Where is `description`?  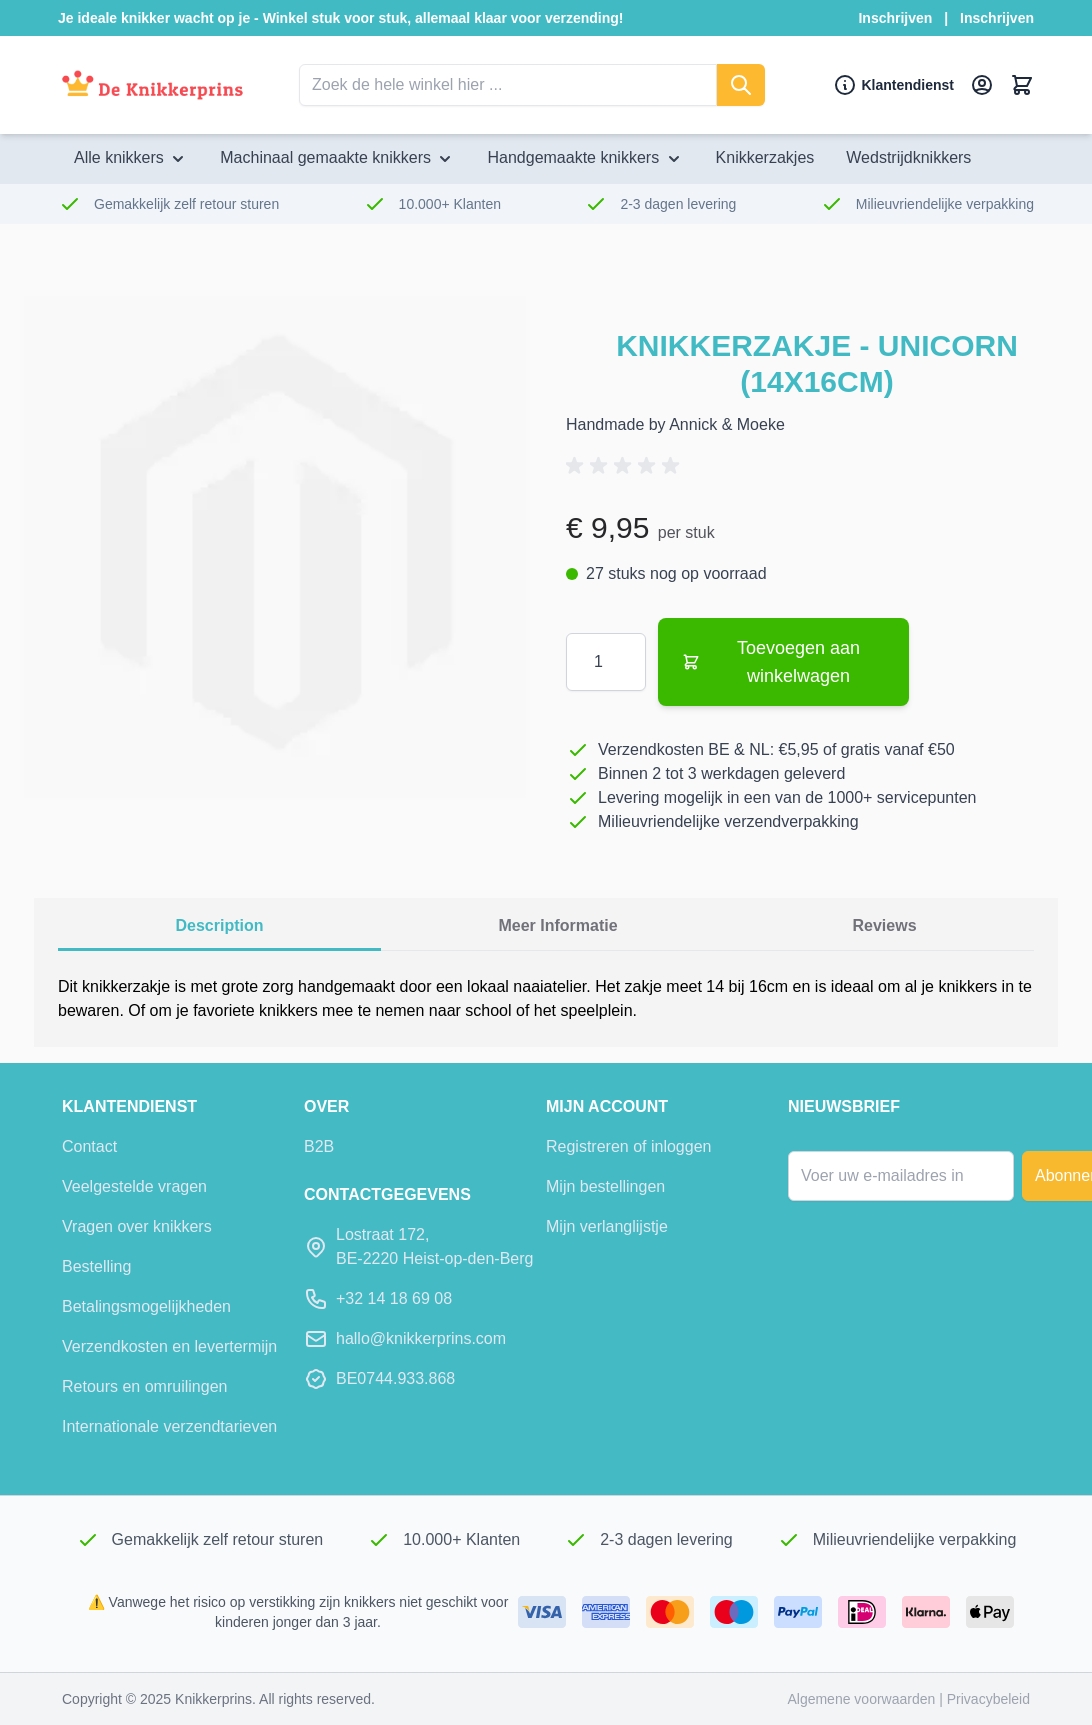
description is located at coordinates (219, 925).